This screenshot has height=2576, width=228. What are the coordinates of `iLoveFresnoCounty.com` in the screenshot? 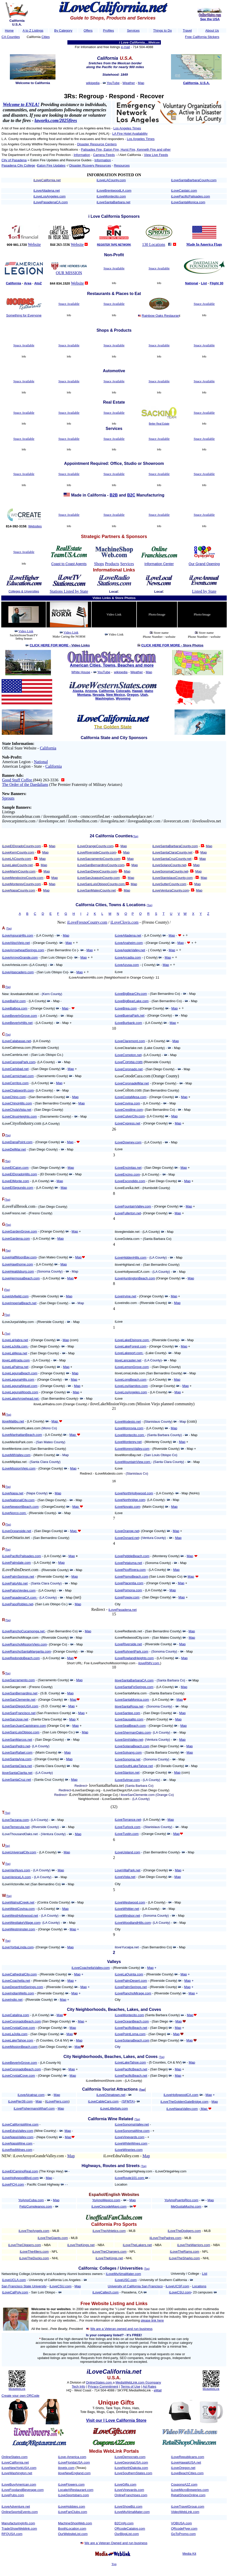 It's located at (87, 922).